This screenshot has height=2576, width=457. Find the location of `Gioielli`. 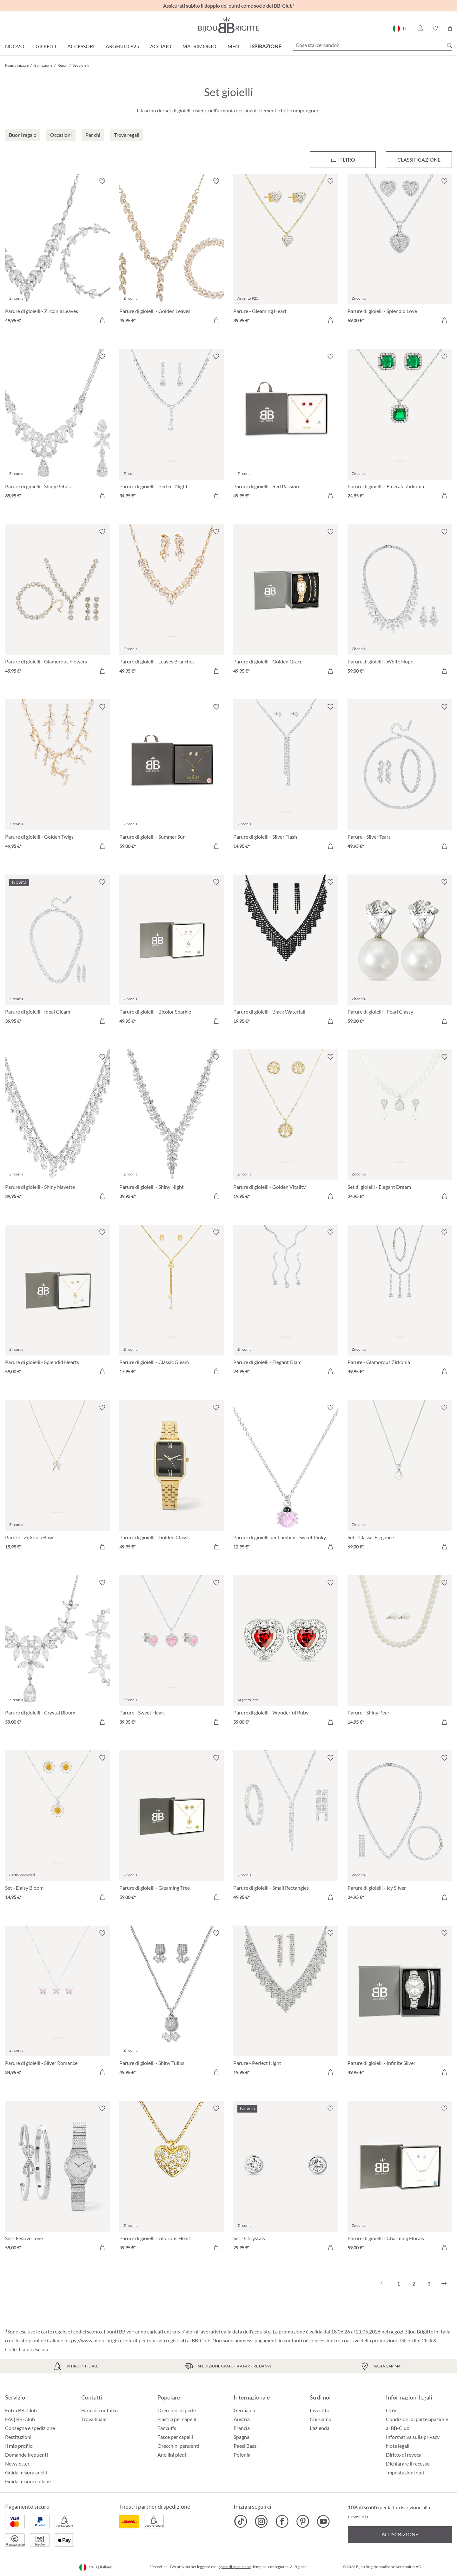

Gioielli is located at coordinates (46, 46).